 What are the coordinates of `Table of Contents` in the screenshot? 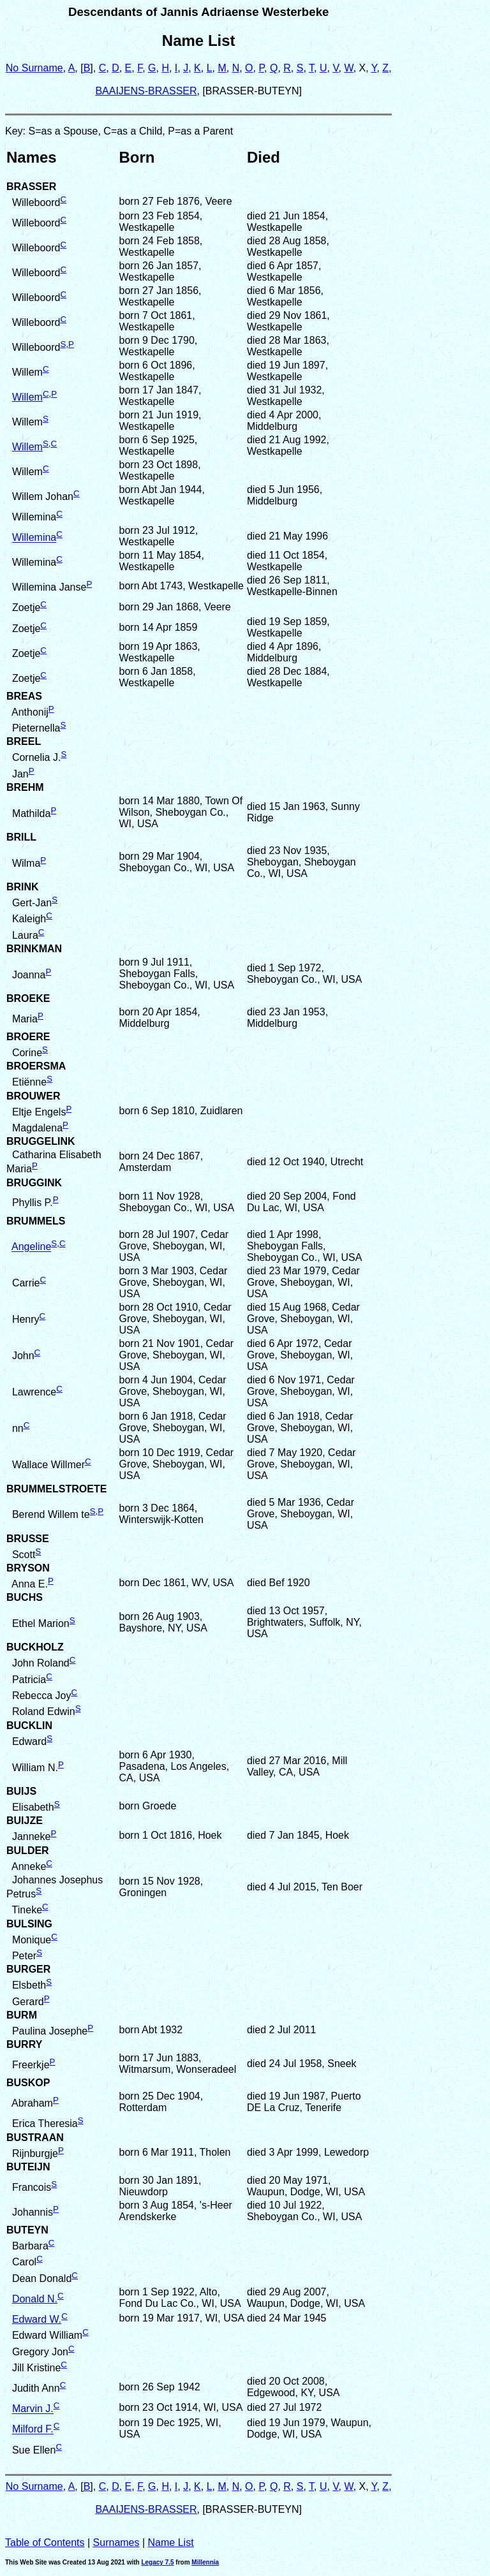 It's located at (45, 2542).